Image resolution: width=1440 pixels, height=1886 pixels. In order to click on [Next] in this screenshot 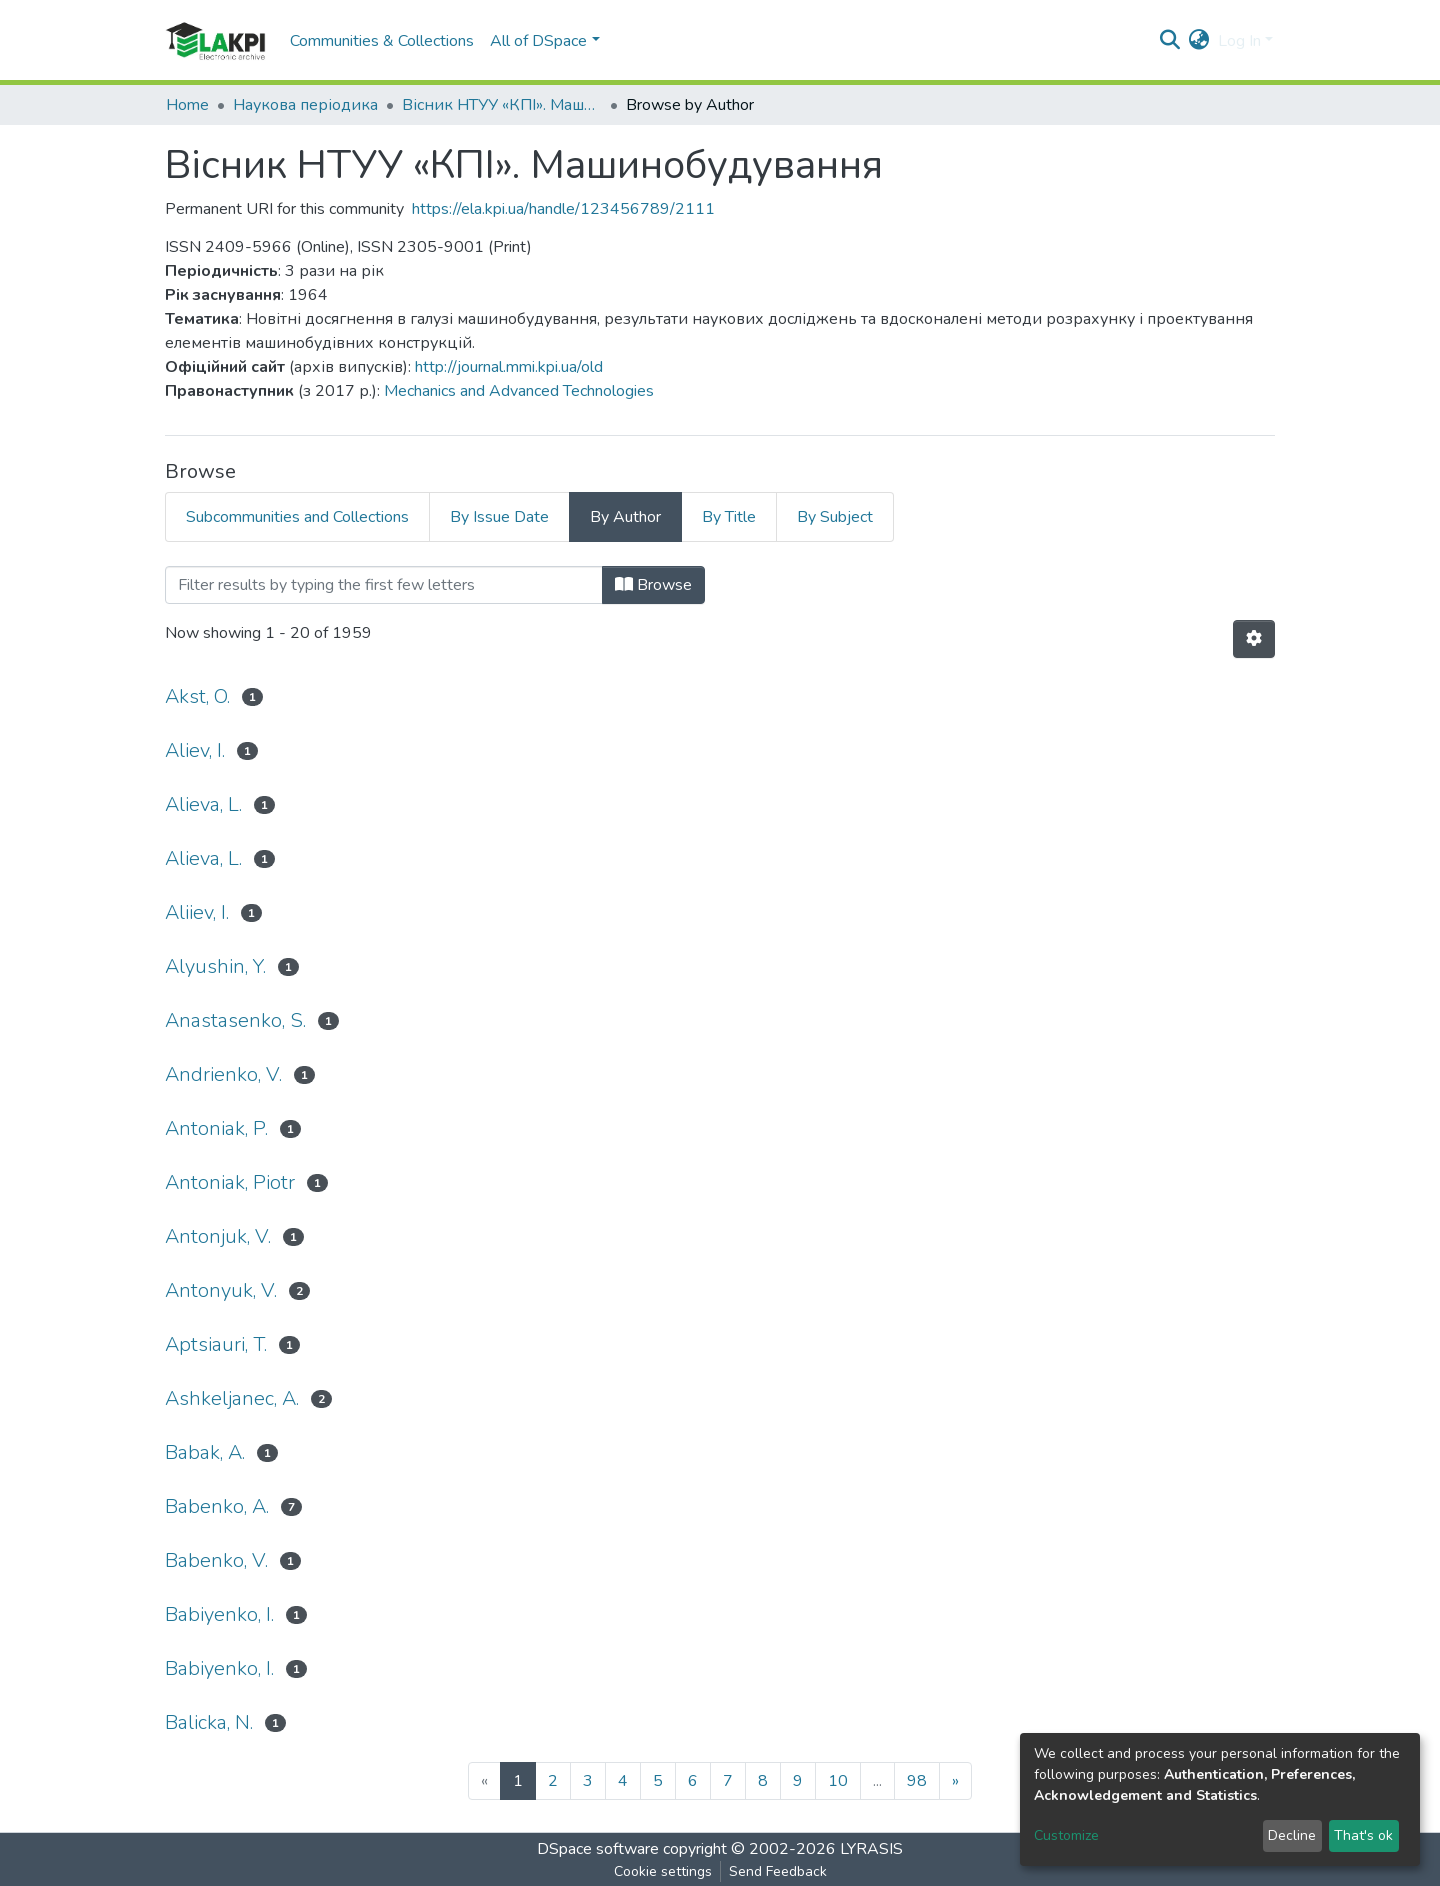, I will do `click(955, 1781)`.